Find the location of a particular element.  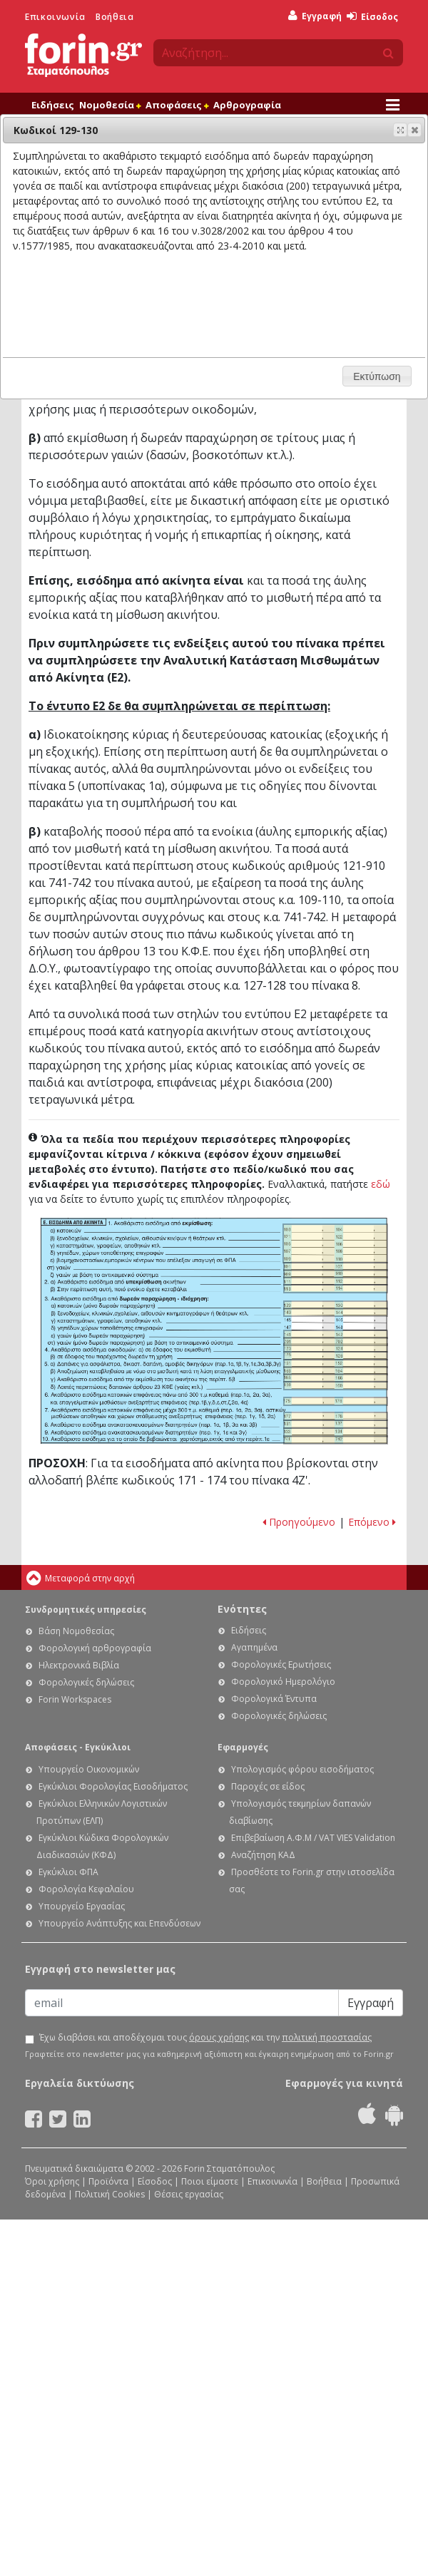

Φορολογία Κεφαλαίου is located at coordinates (86, 1889).